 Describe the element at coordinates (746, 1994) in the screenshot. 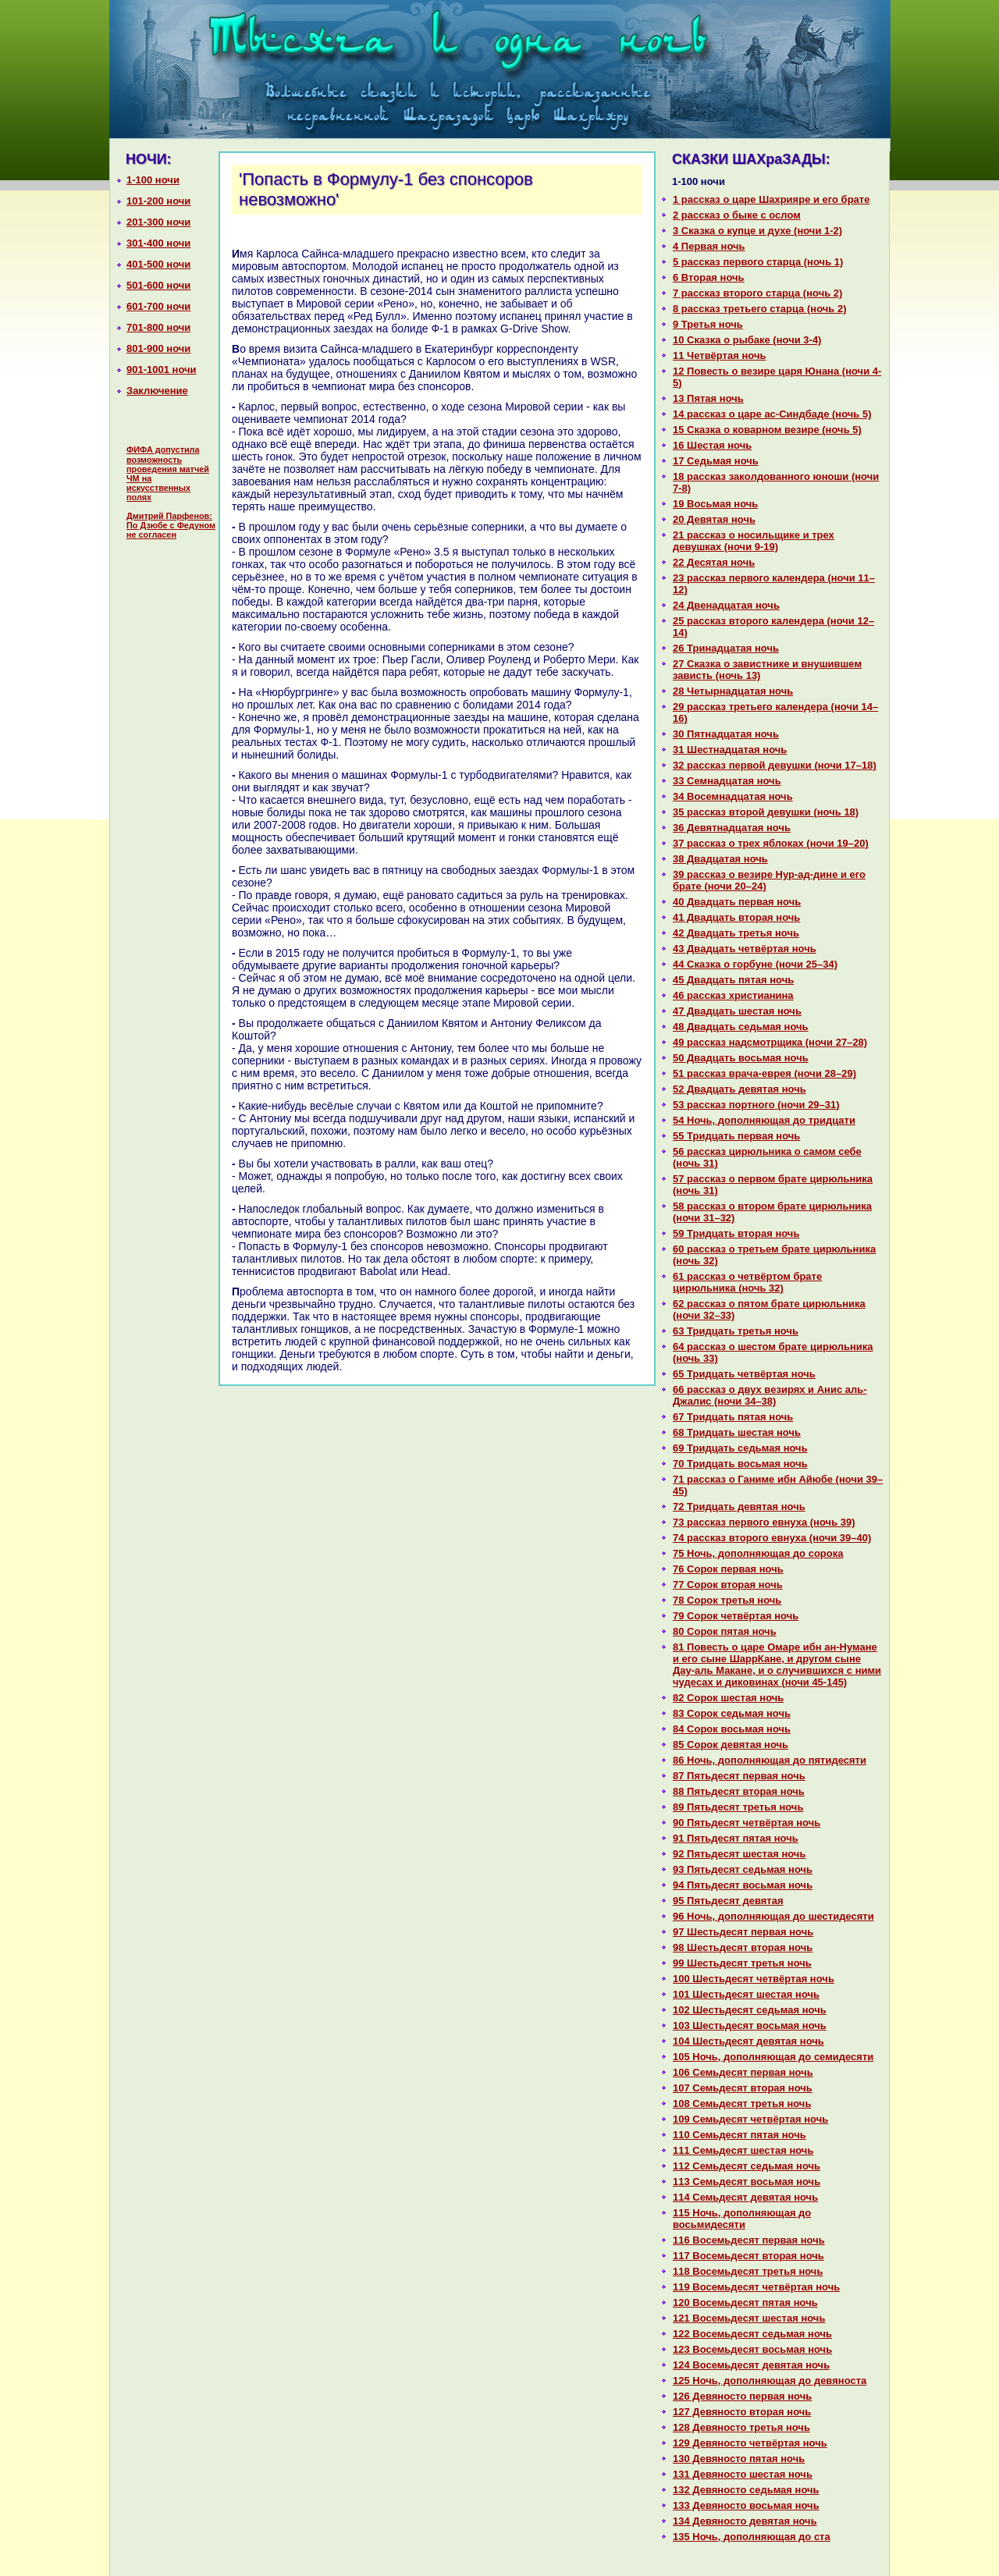

I see `101 Шестьдесят шестая ночь` at that location.